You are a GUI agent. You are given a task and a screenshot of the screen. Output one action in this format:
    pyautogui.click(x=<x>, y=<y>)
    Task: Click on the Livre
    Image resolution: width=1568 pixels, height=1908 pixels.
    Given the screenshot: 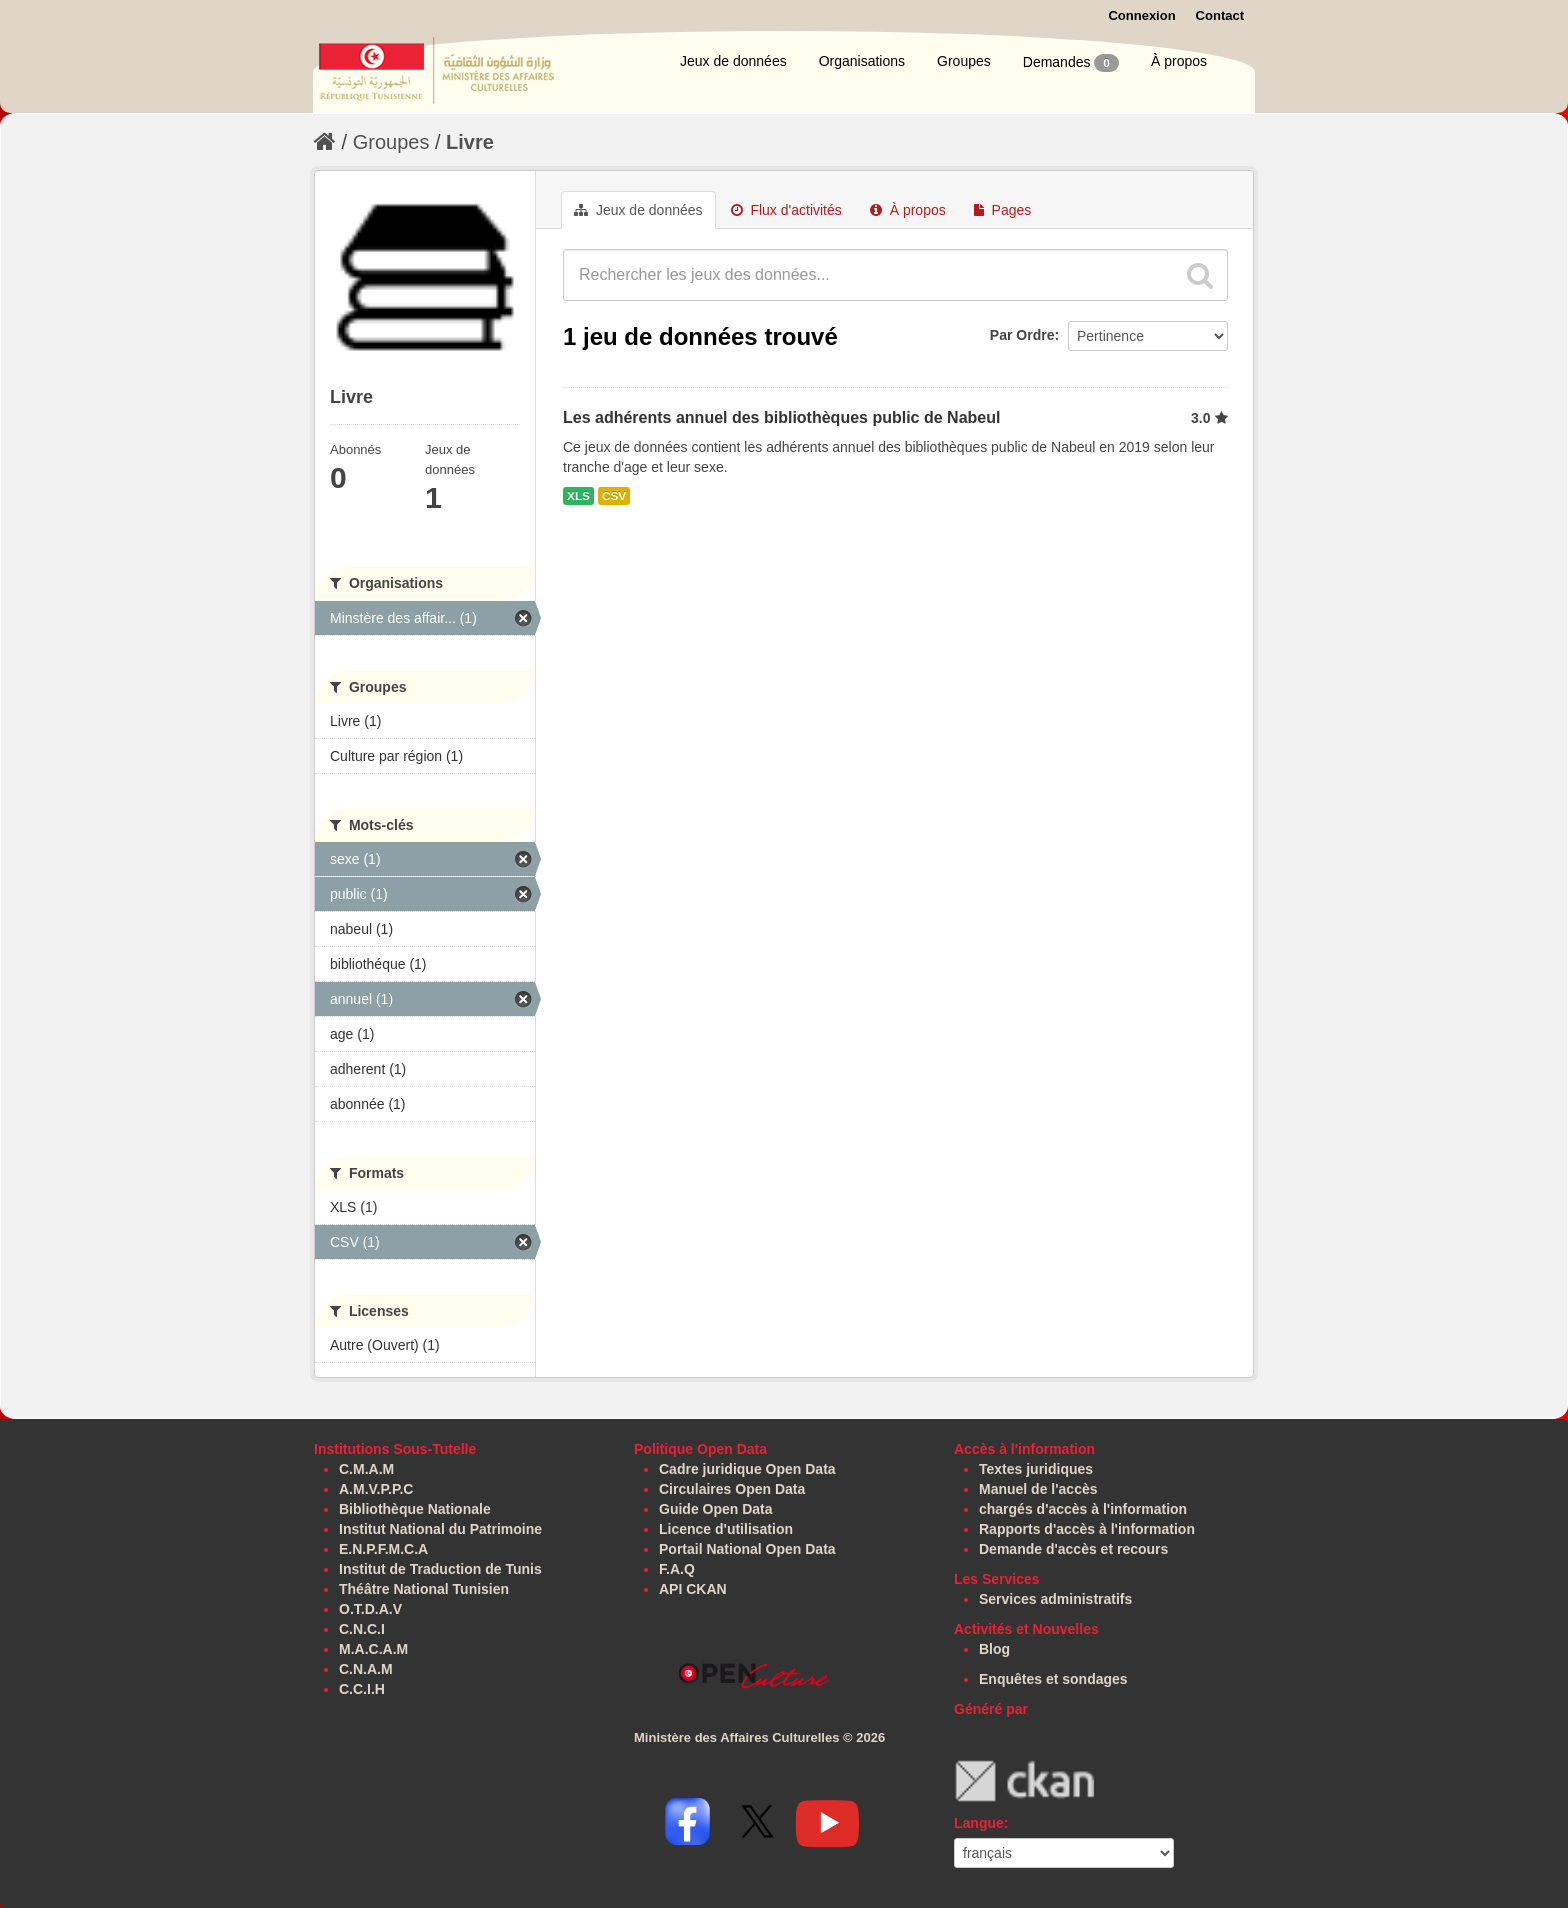 What is the action you would take?
    pyautogui.click(x=470, y=142)
    